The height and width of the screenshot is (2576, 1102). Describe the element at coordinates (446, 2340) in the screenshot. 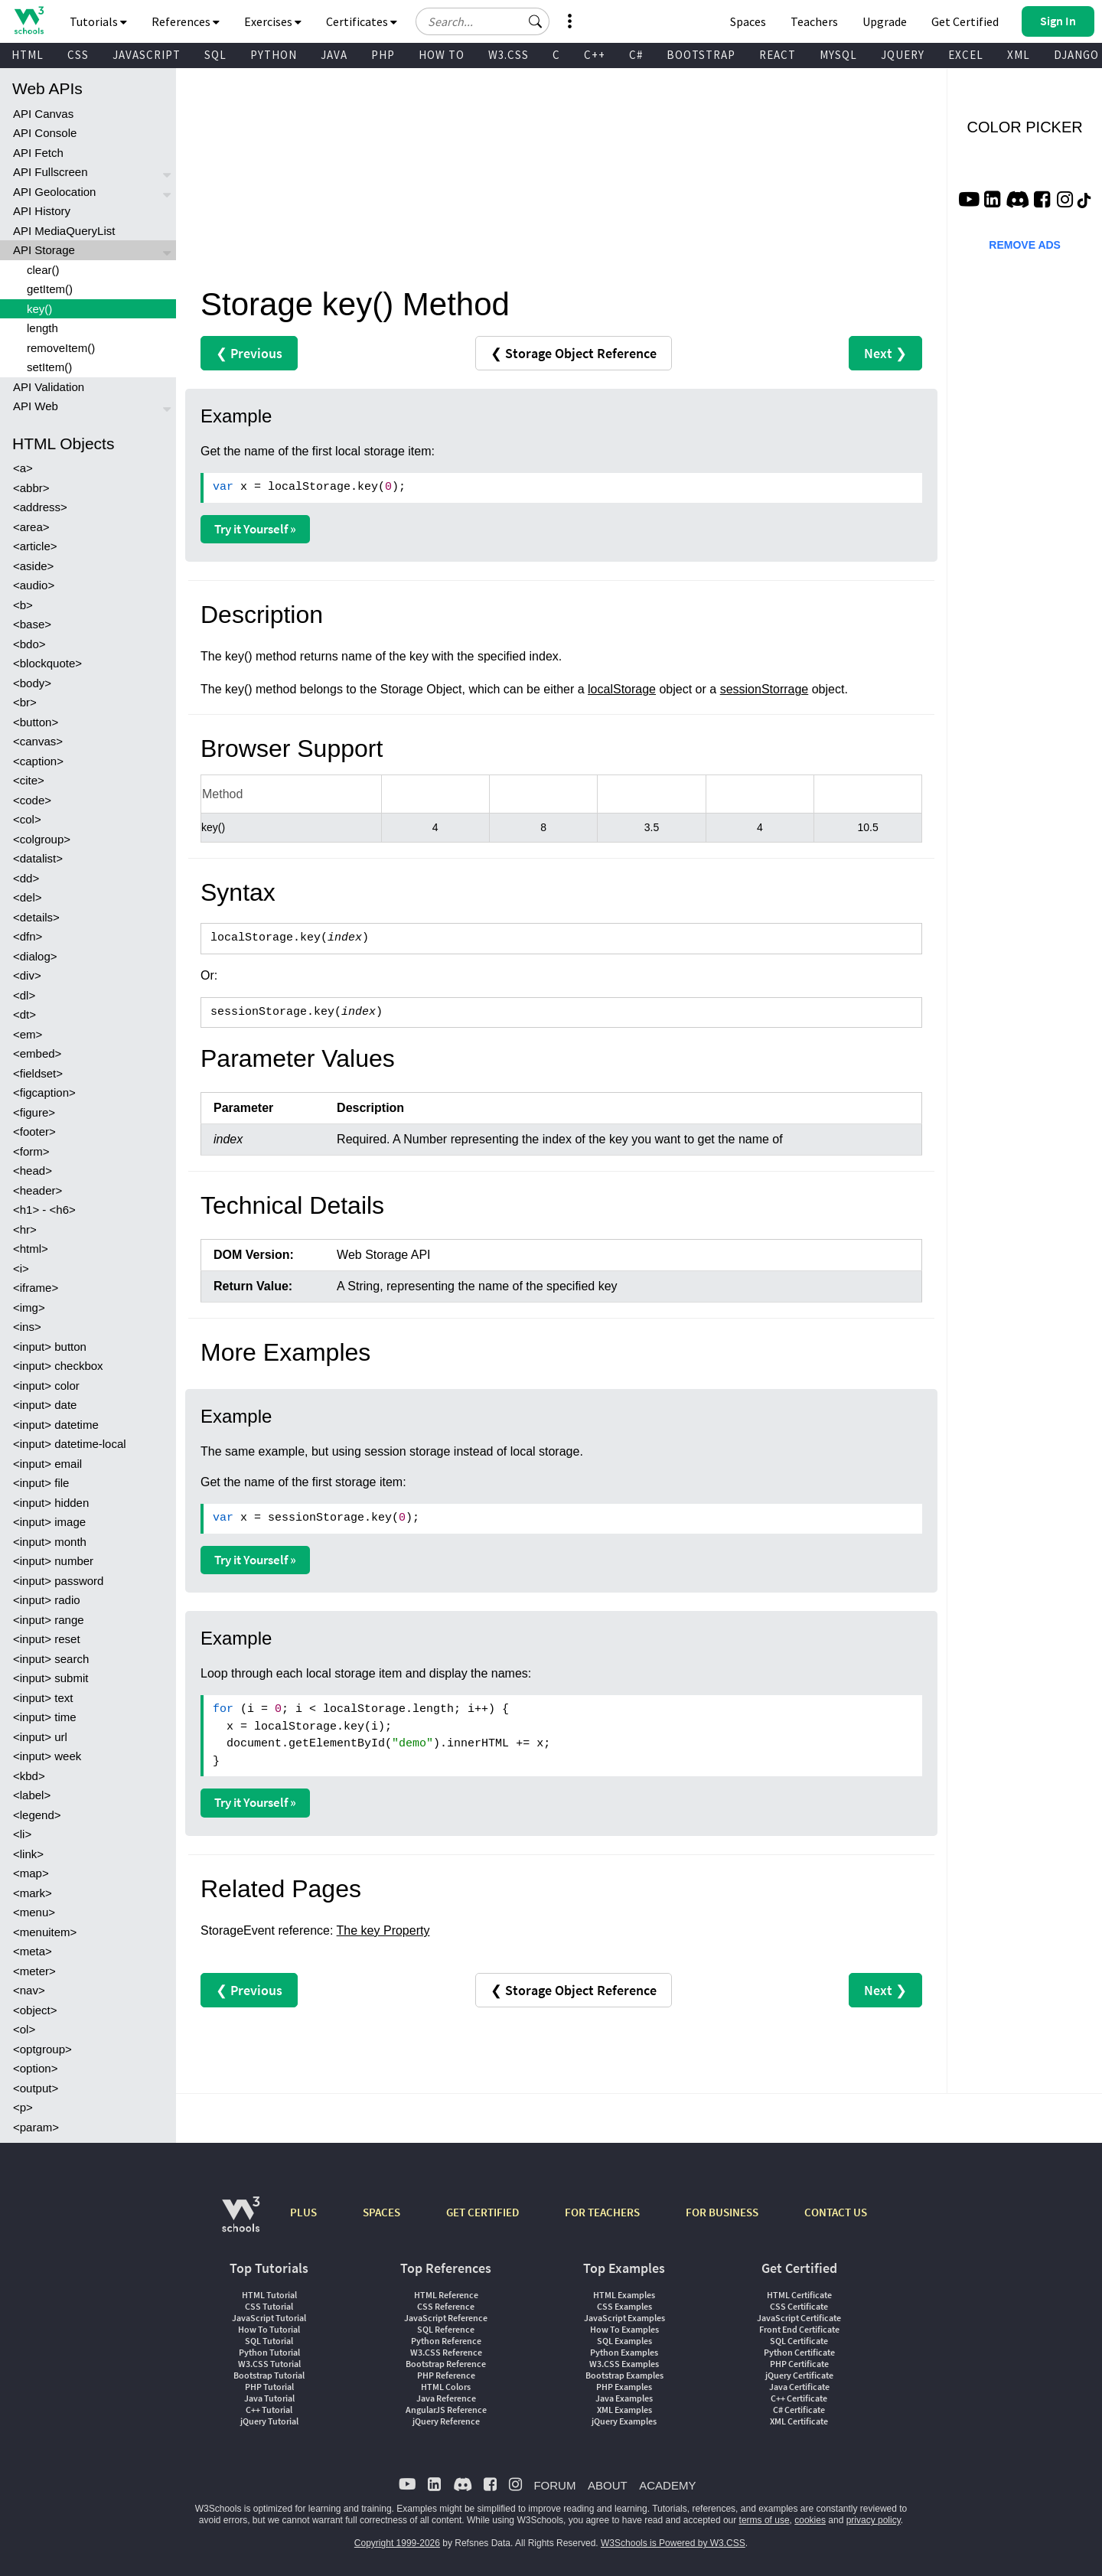

I see `Python Reference` at that location.